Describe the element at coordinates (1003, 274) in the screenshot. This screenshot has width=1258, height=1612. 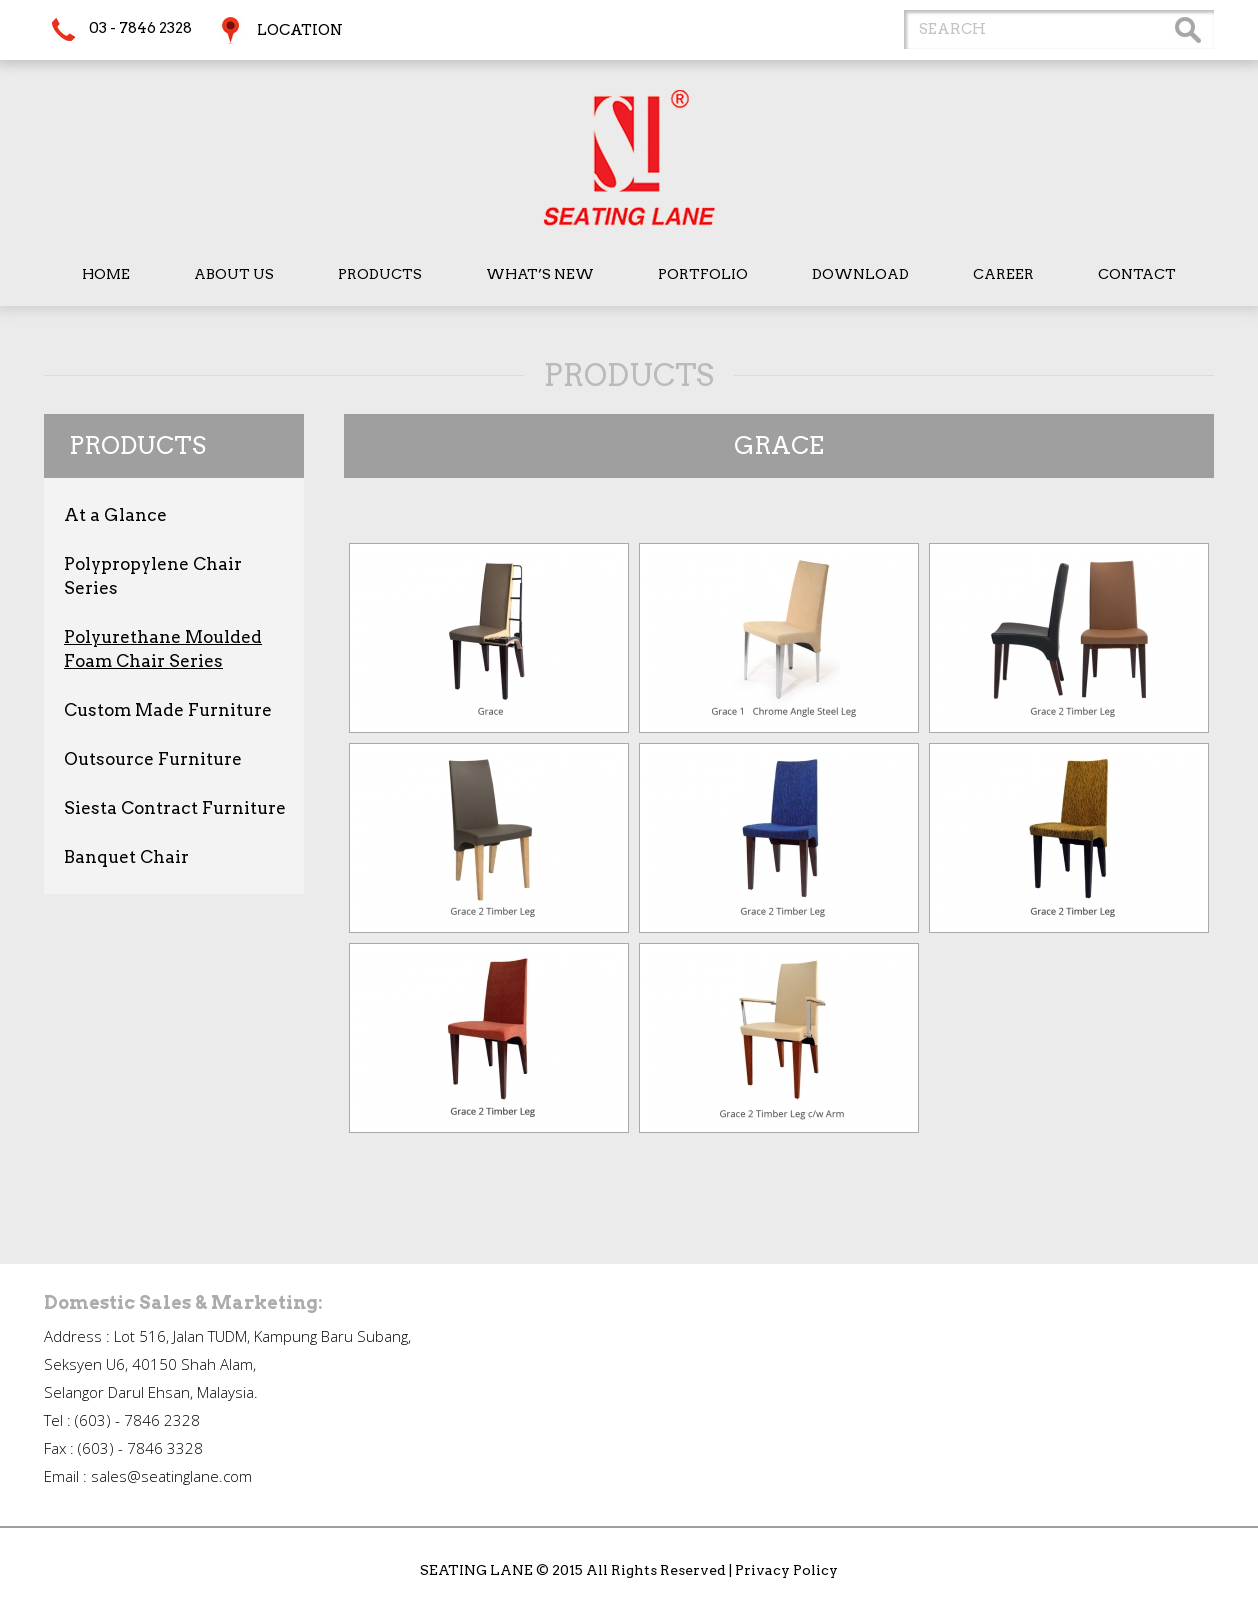
I see `Career` at that location.